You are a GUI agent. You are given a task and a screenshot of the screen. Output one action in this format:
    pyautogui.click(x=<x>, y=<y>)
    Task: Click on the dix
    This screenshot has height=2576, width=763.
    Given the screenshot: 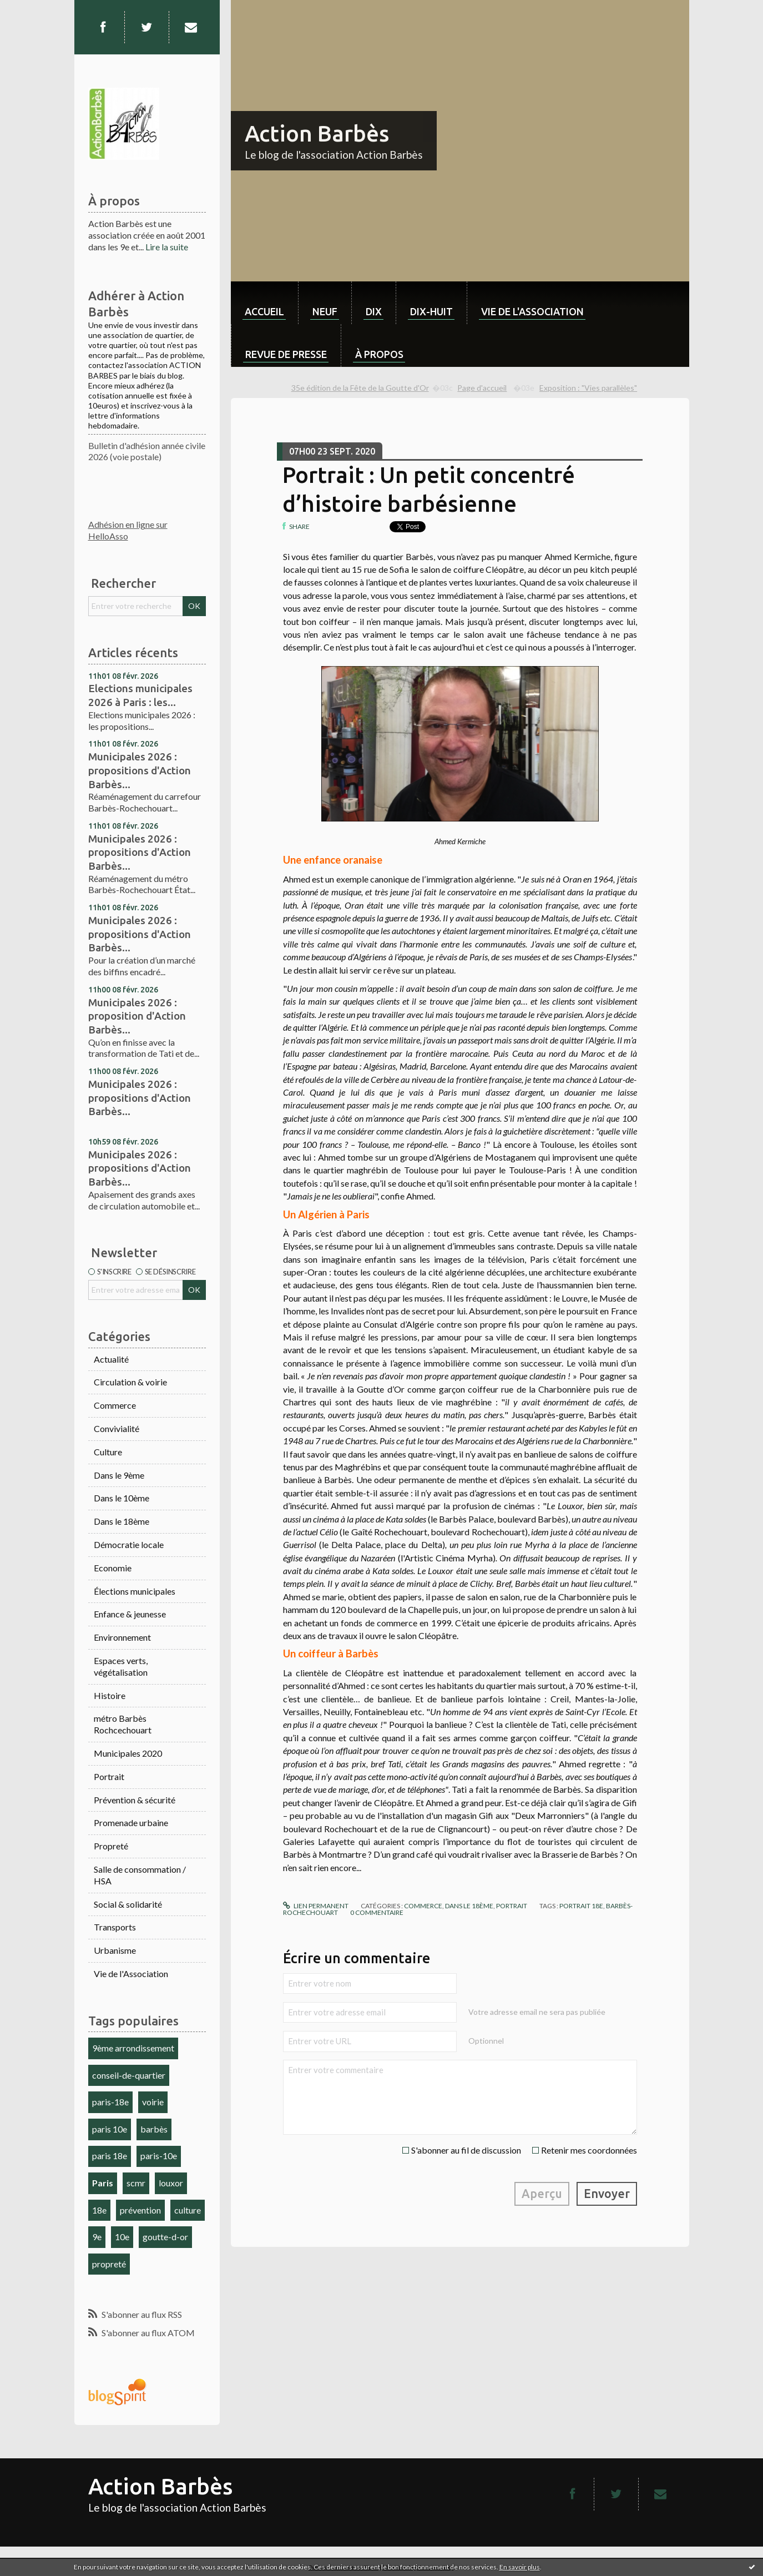 What is the action you would take?
    pyautogui.click(x=374, y=311)
    